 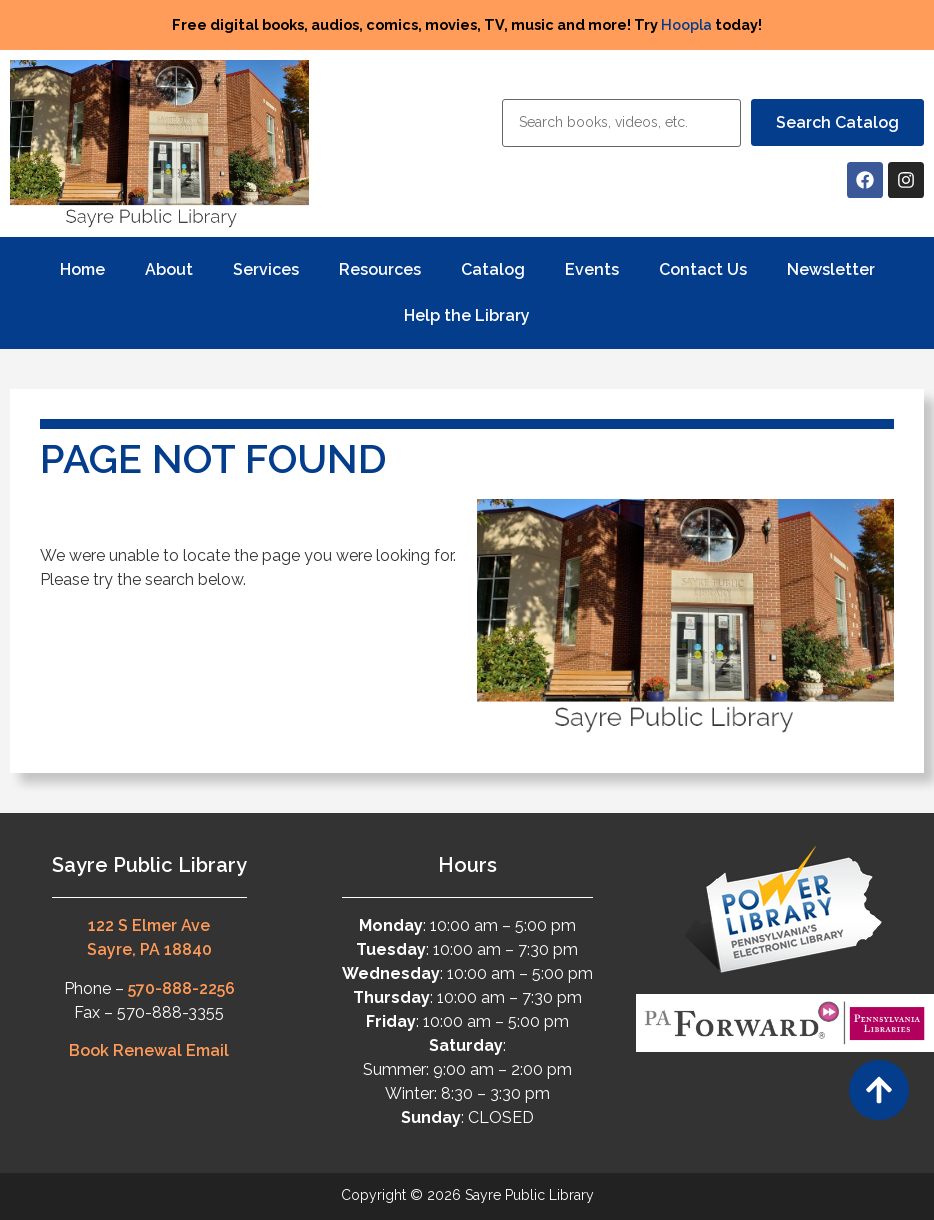 I want to click on Events, so click(x=592, y=269).